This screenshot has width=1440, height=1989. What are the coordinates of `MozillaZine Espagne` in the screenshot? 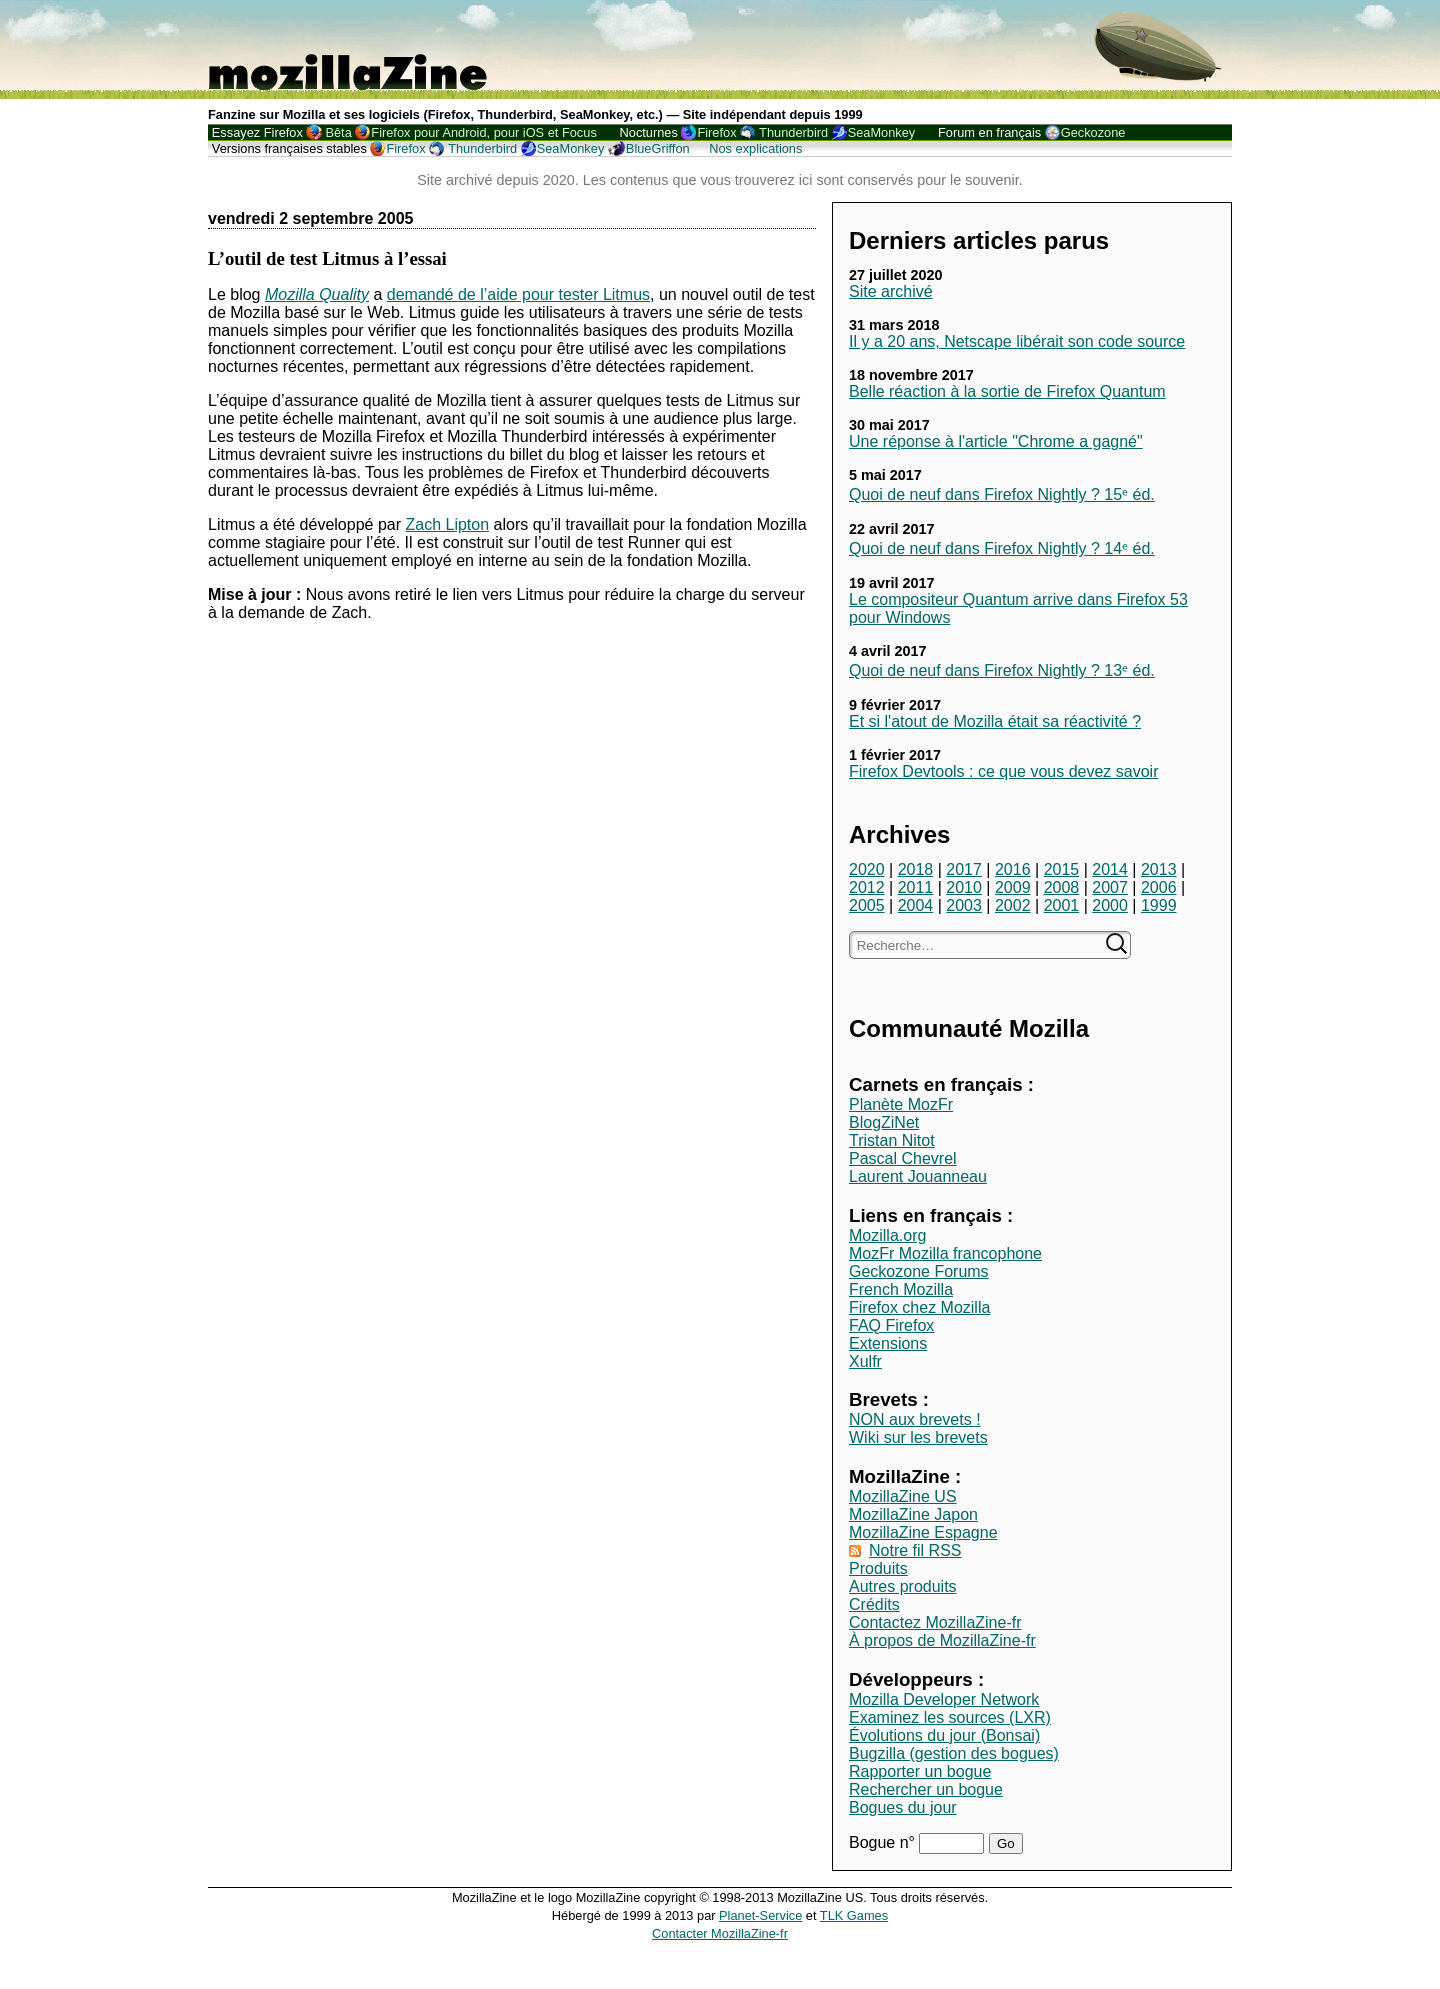 It's located at (923, 1532).